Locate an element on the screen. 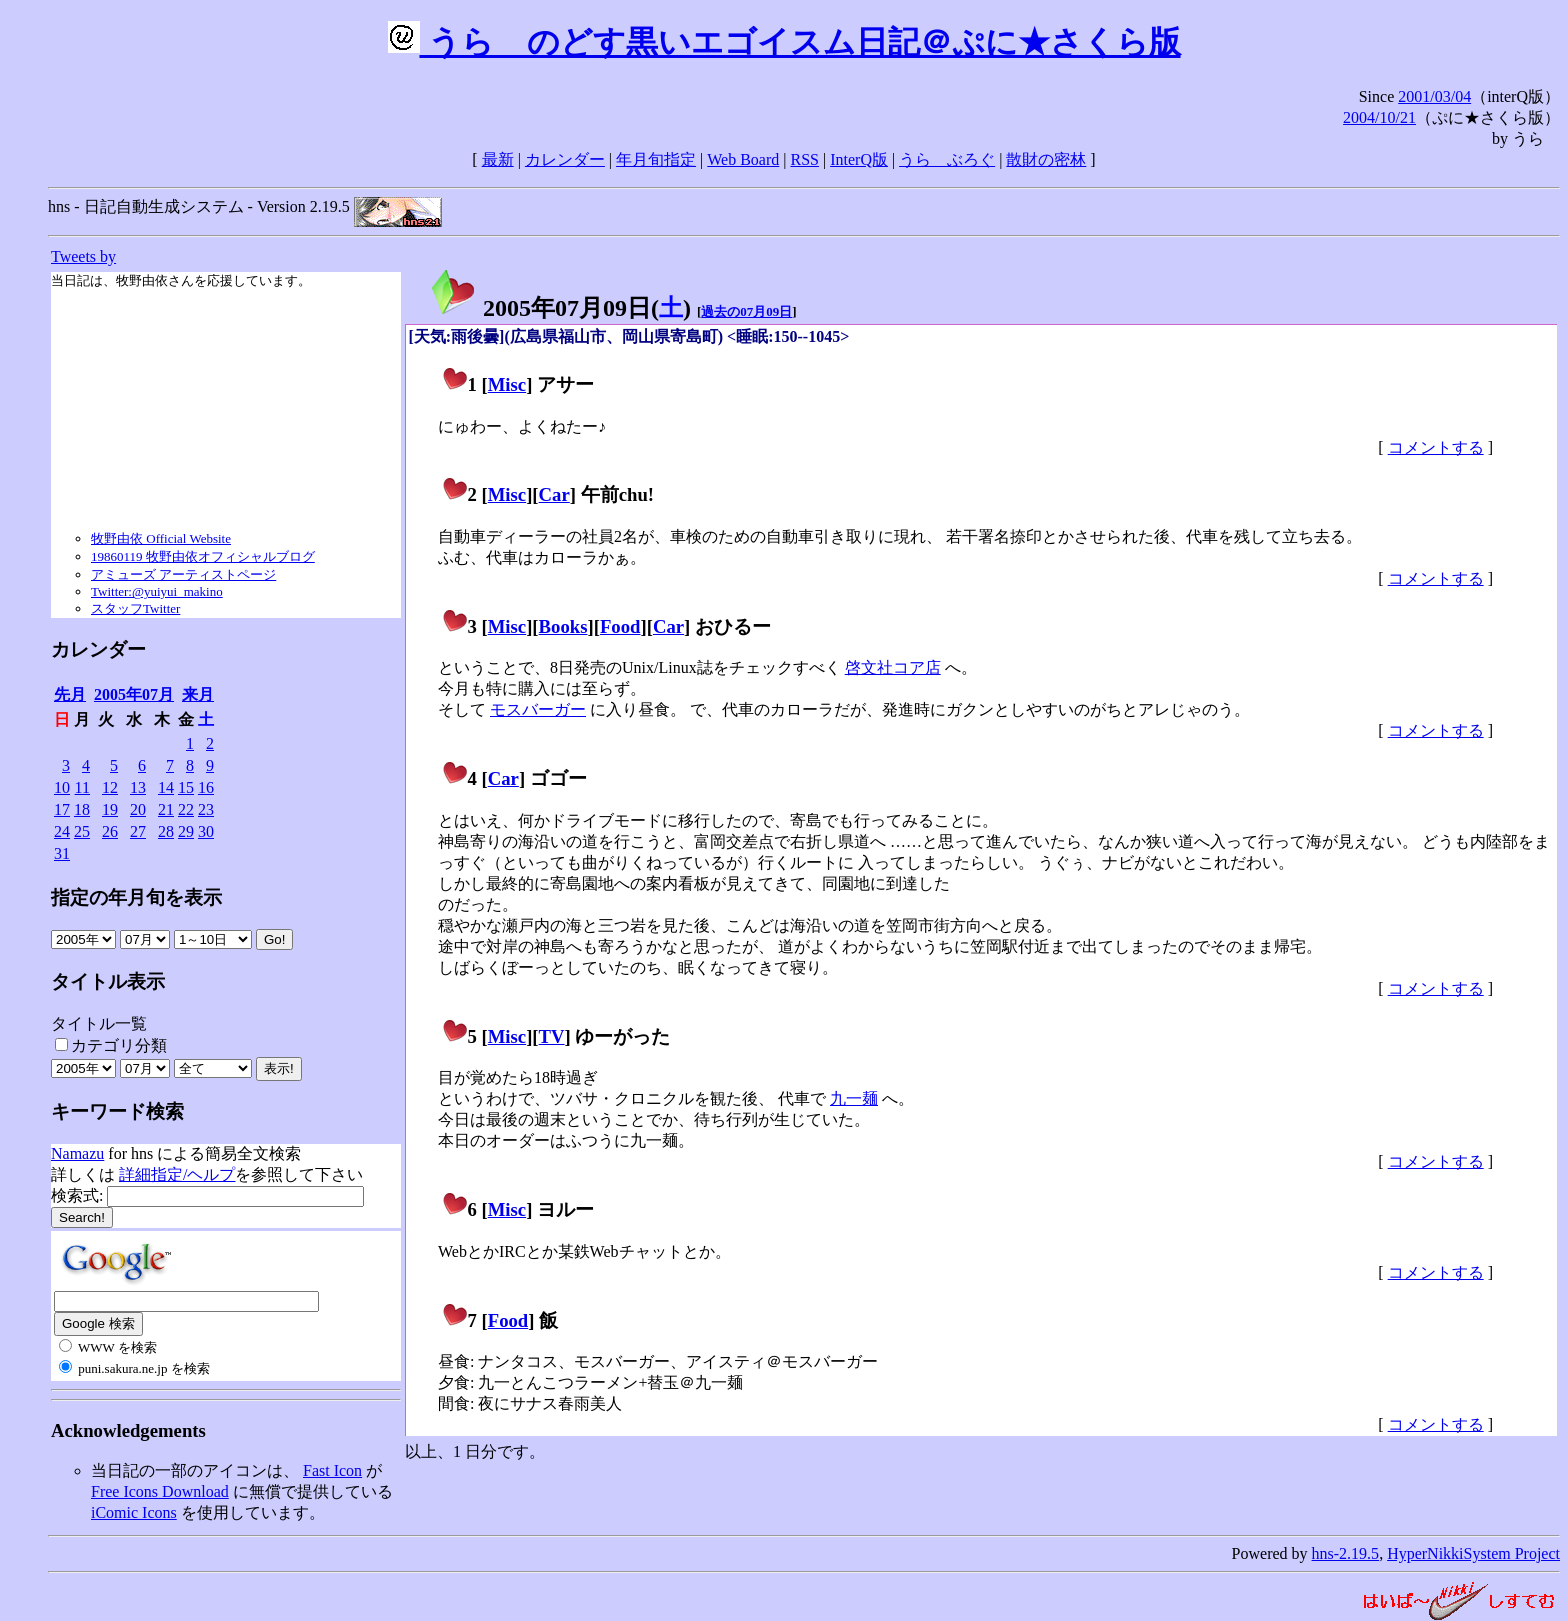  28 is located at coordinates (166, 831).